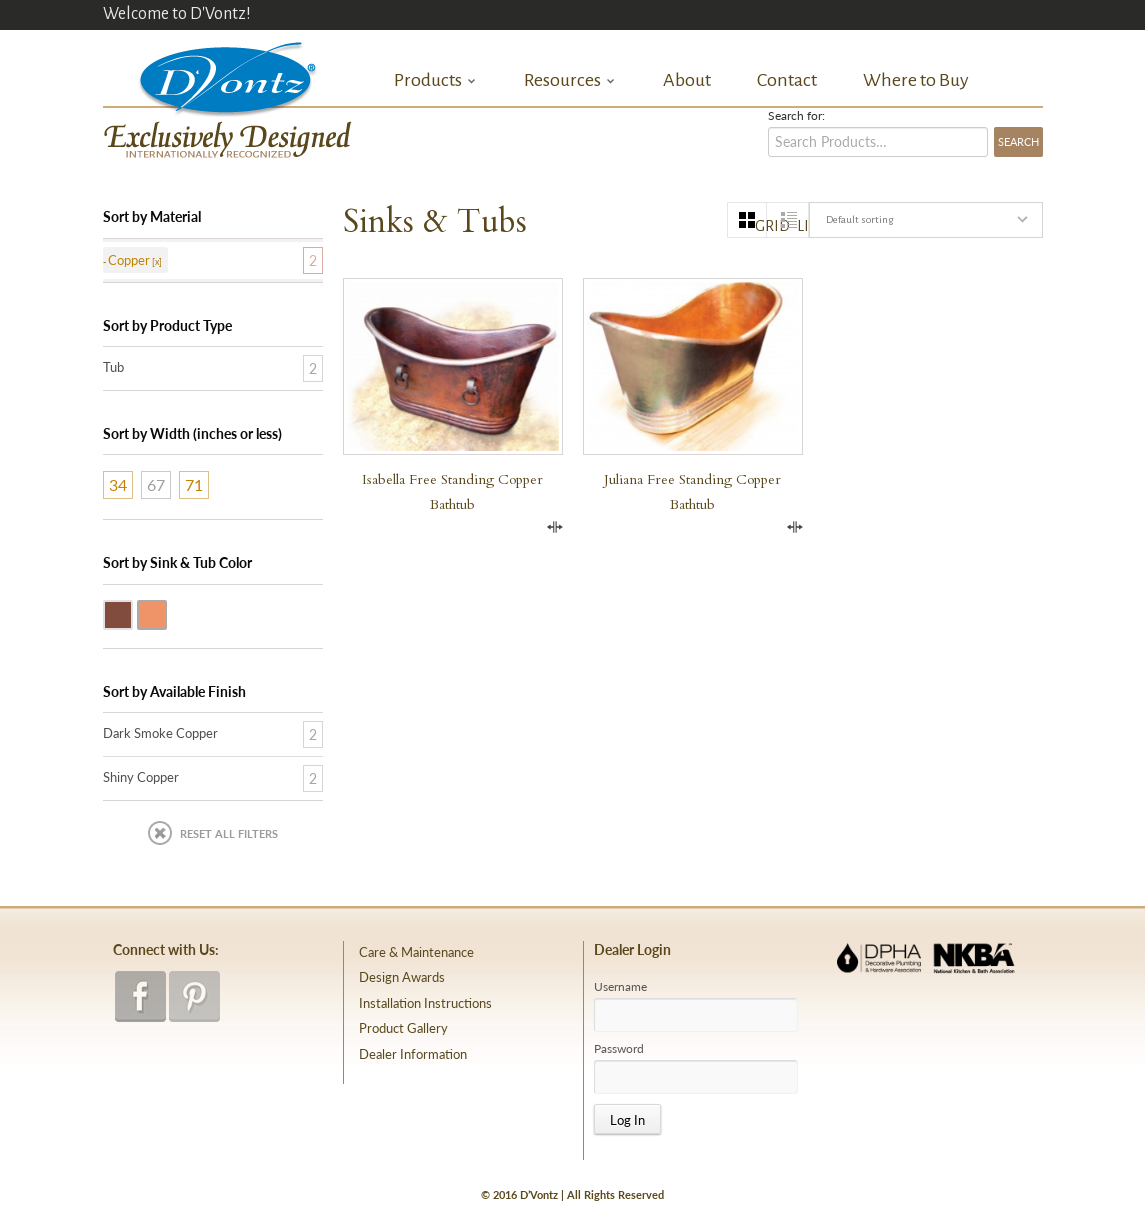 This screenshot has height=1225, width=1145. Describe the element at coordinates (859, 219) in the screenshot. I see `Default sorting` at that location.